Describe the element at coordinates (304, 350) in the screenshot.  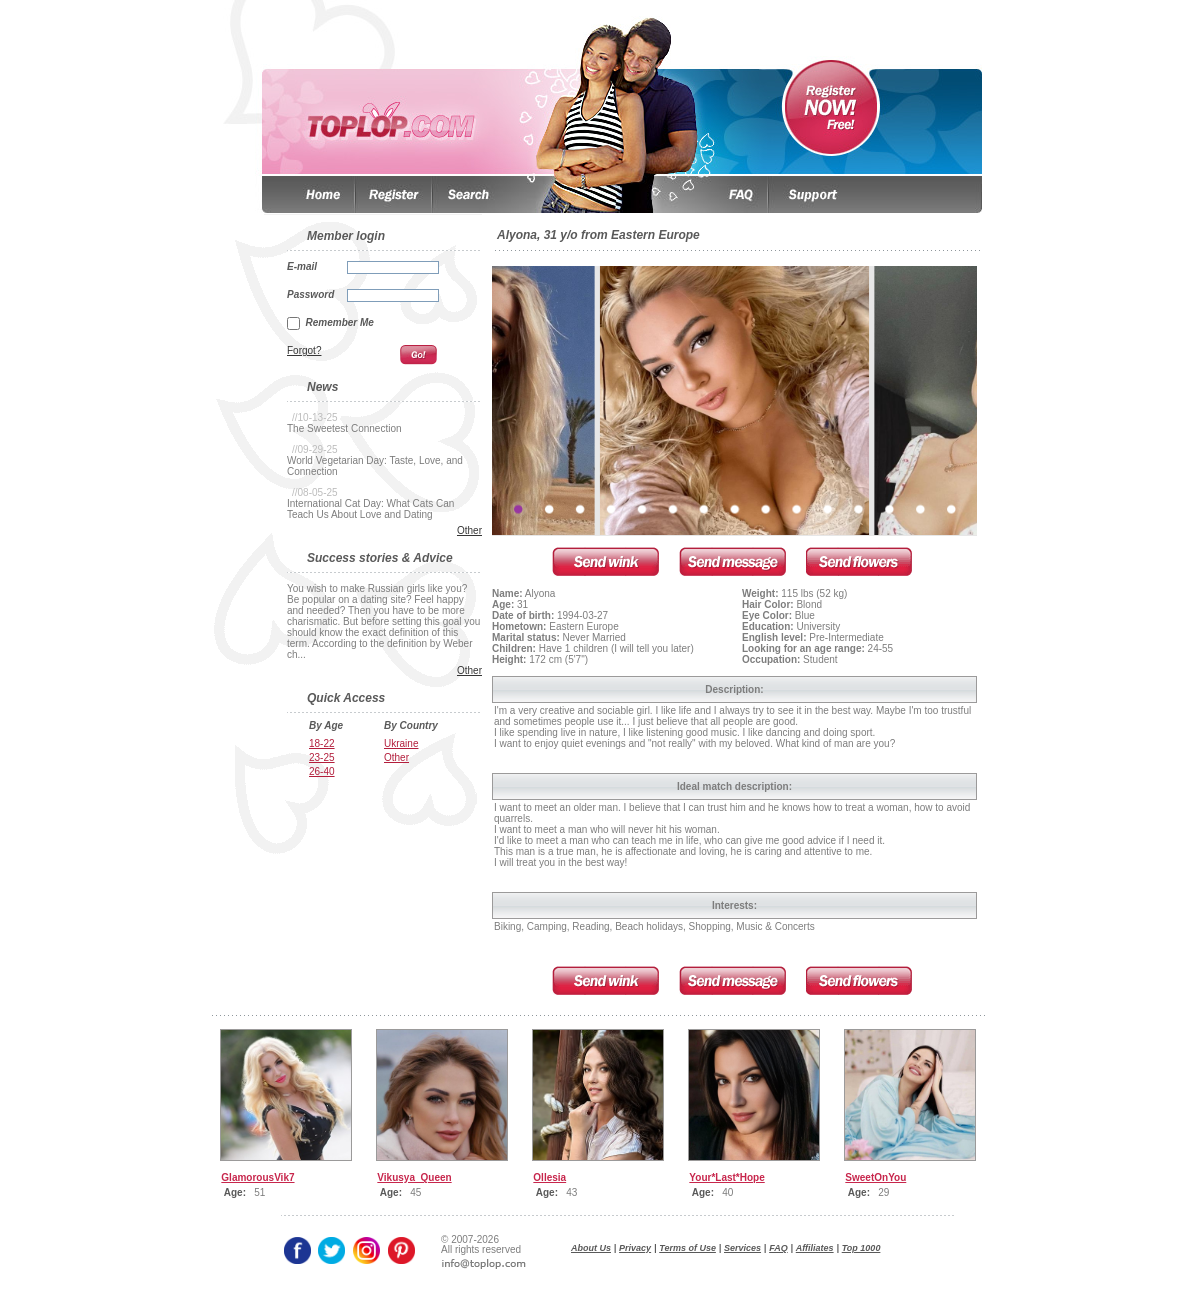
I see `Forgot?` at that location.